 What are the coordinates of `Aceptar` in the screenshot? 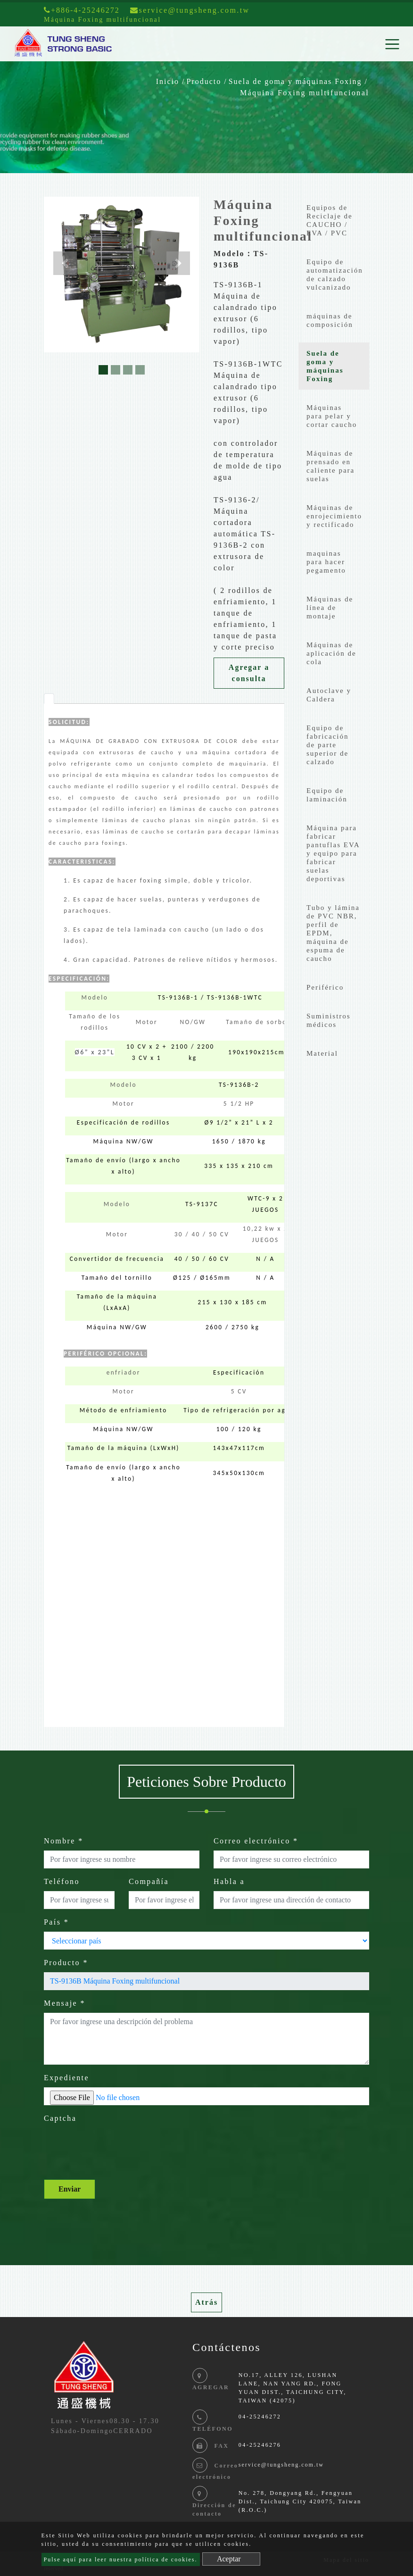 It's located at (229, 2559).